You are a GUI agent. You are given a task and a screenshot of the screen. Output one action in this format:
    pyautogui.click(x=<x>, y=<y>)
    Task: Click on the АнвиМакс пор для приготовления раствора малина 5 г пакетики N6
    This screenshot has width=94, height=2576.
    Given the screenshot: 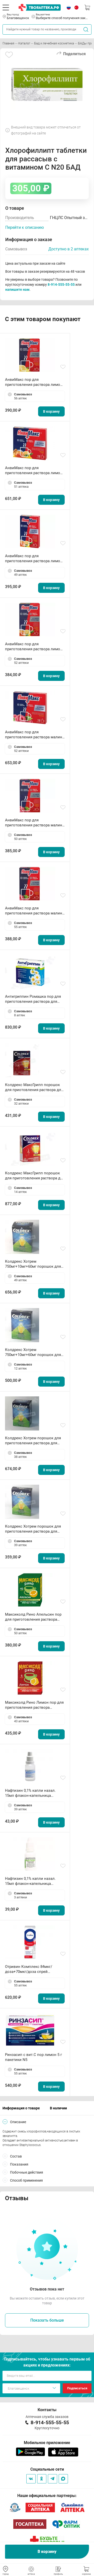 What is the action you would take?
    pyautogui.click(x=34, y=911)
    